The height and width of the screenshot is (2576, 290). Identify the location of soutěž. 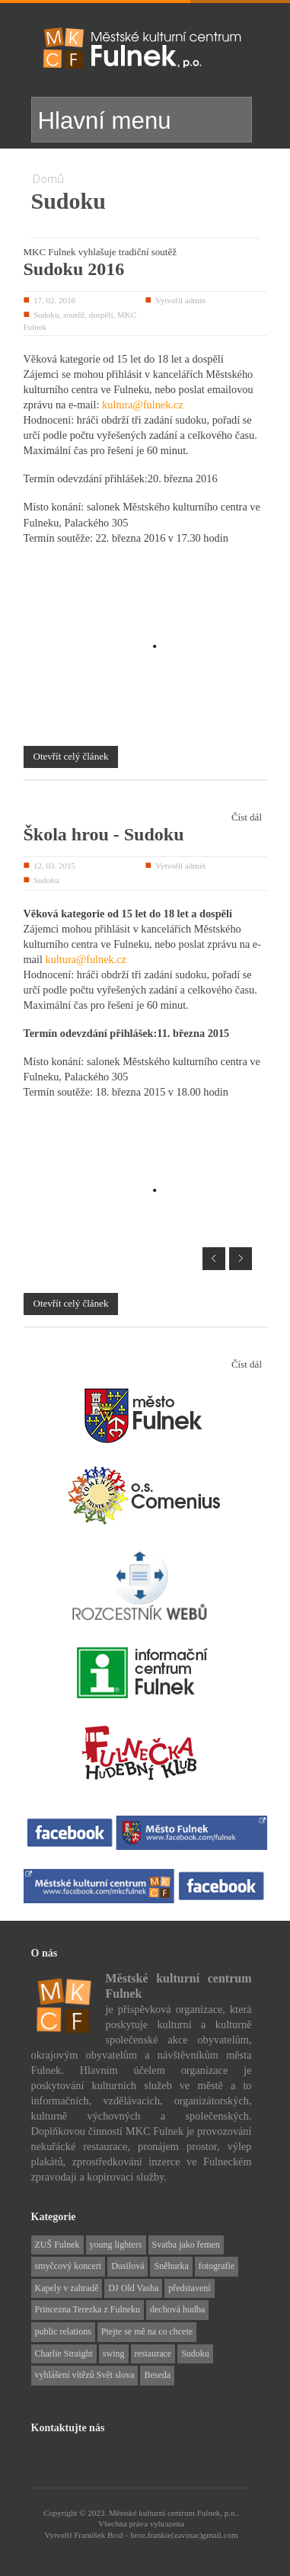
(73, 314).